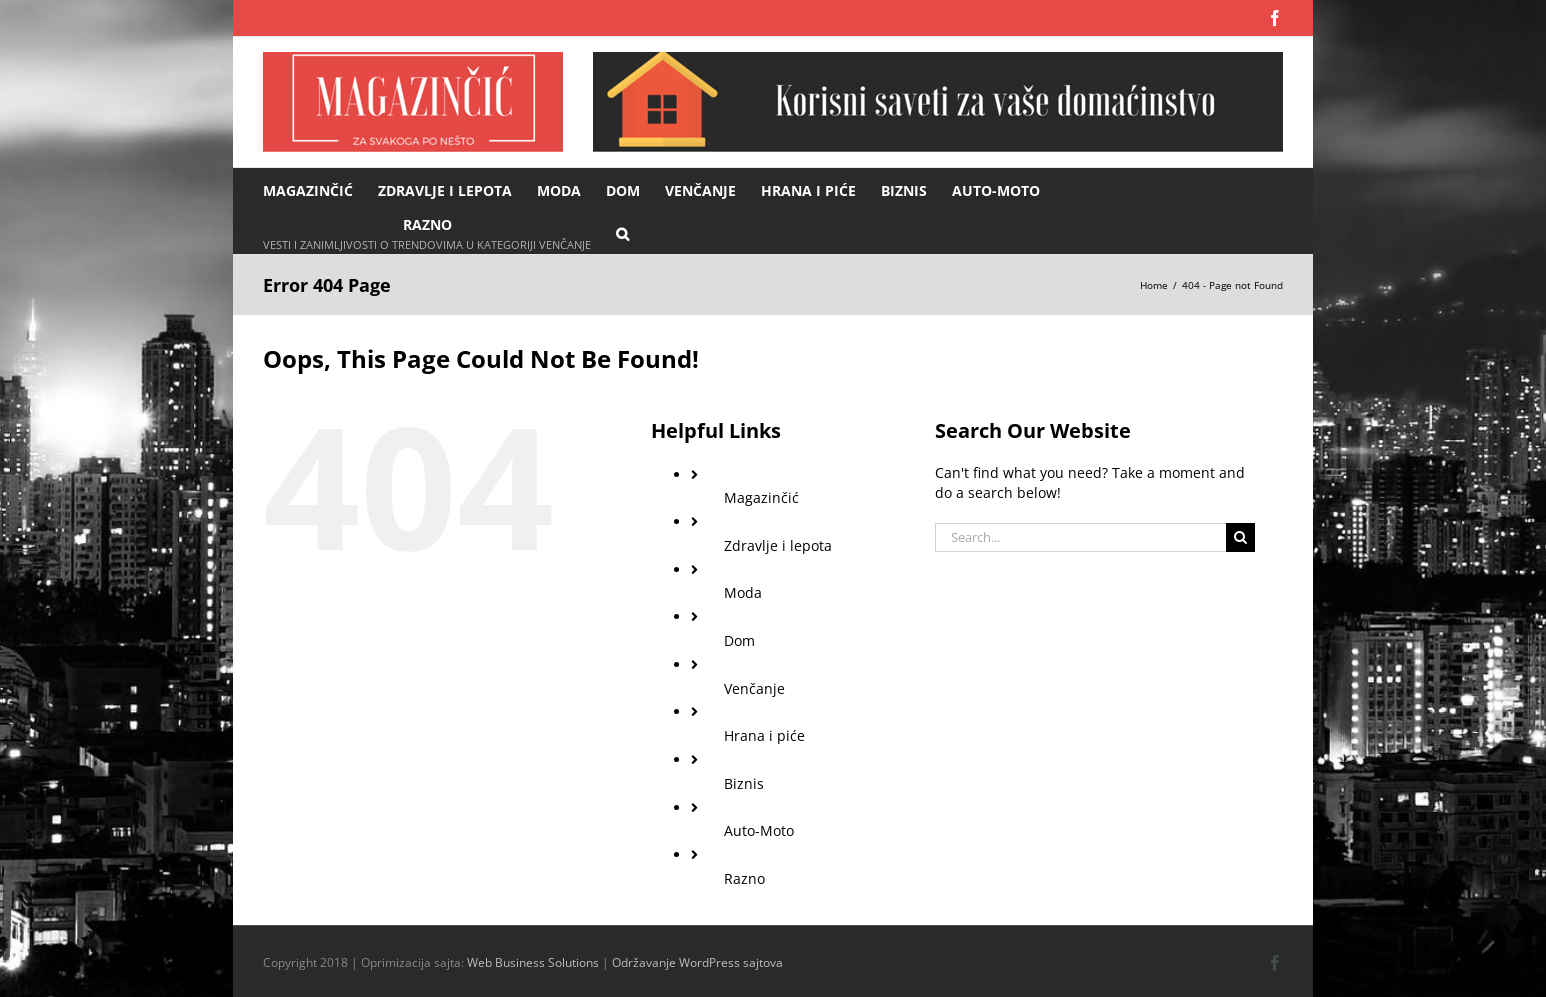 The width and height of the screenshot is (1546, 997). Describe the element at coordinates (744, 783) in the screenshot. I see `Biznis` at that location.